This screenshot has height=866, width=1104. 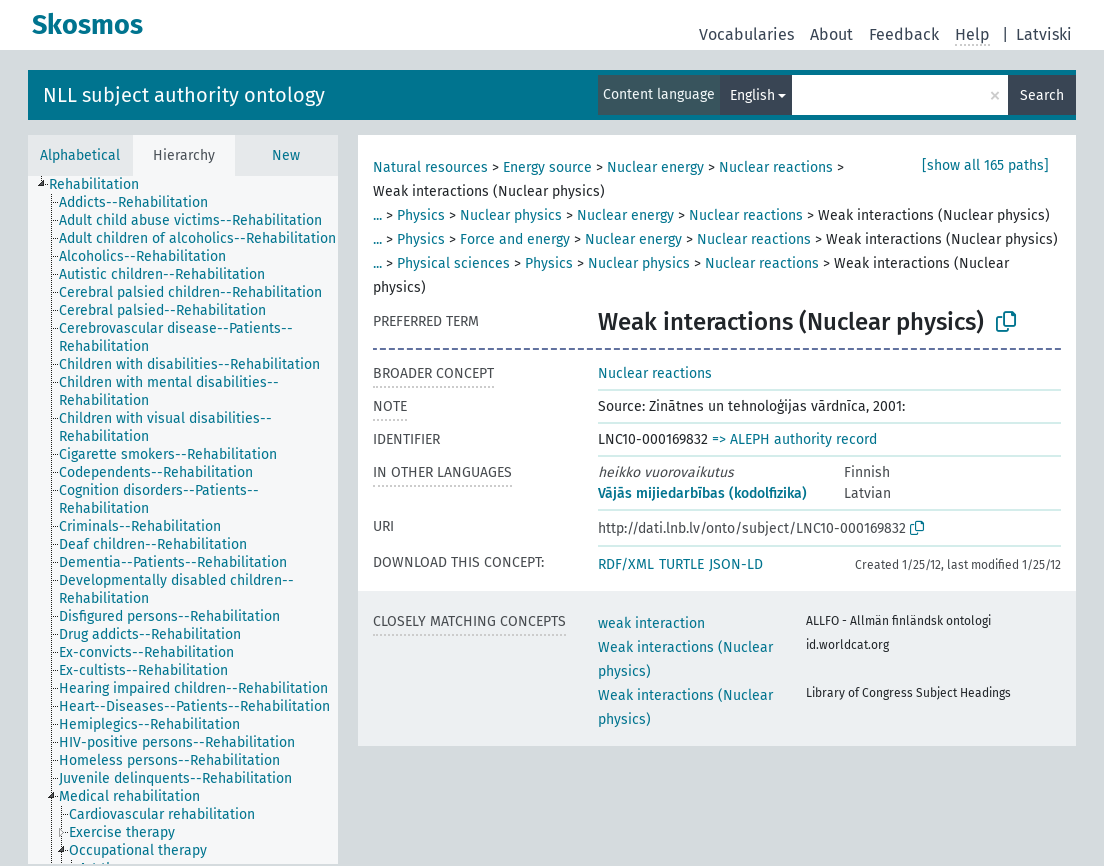 I want to click on Vocabularies, so click(x=746, y=34).